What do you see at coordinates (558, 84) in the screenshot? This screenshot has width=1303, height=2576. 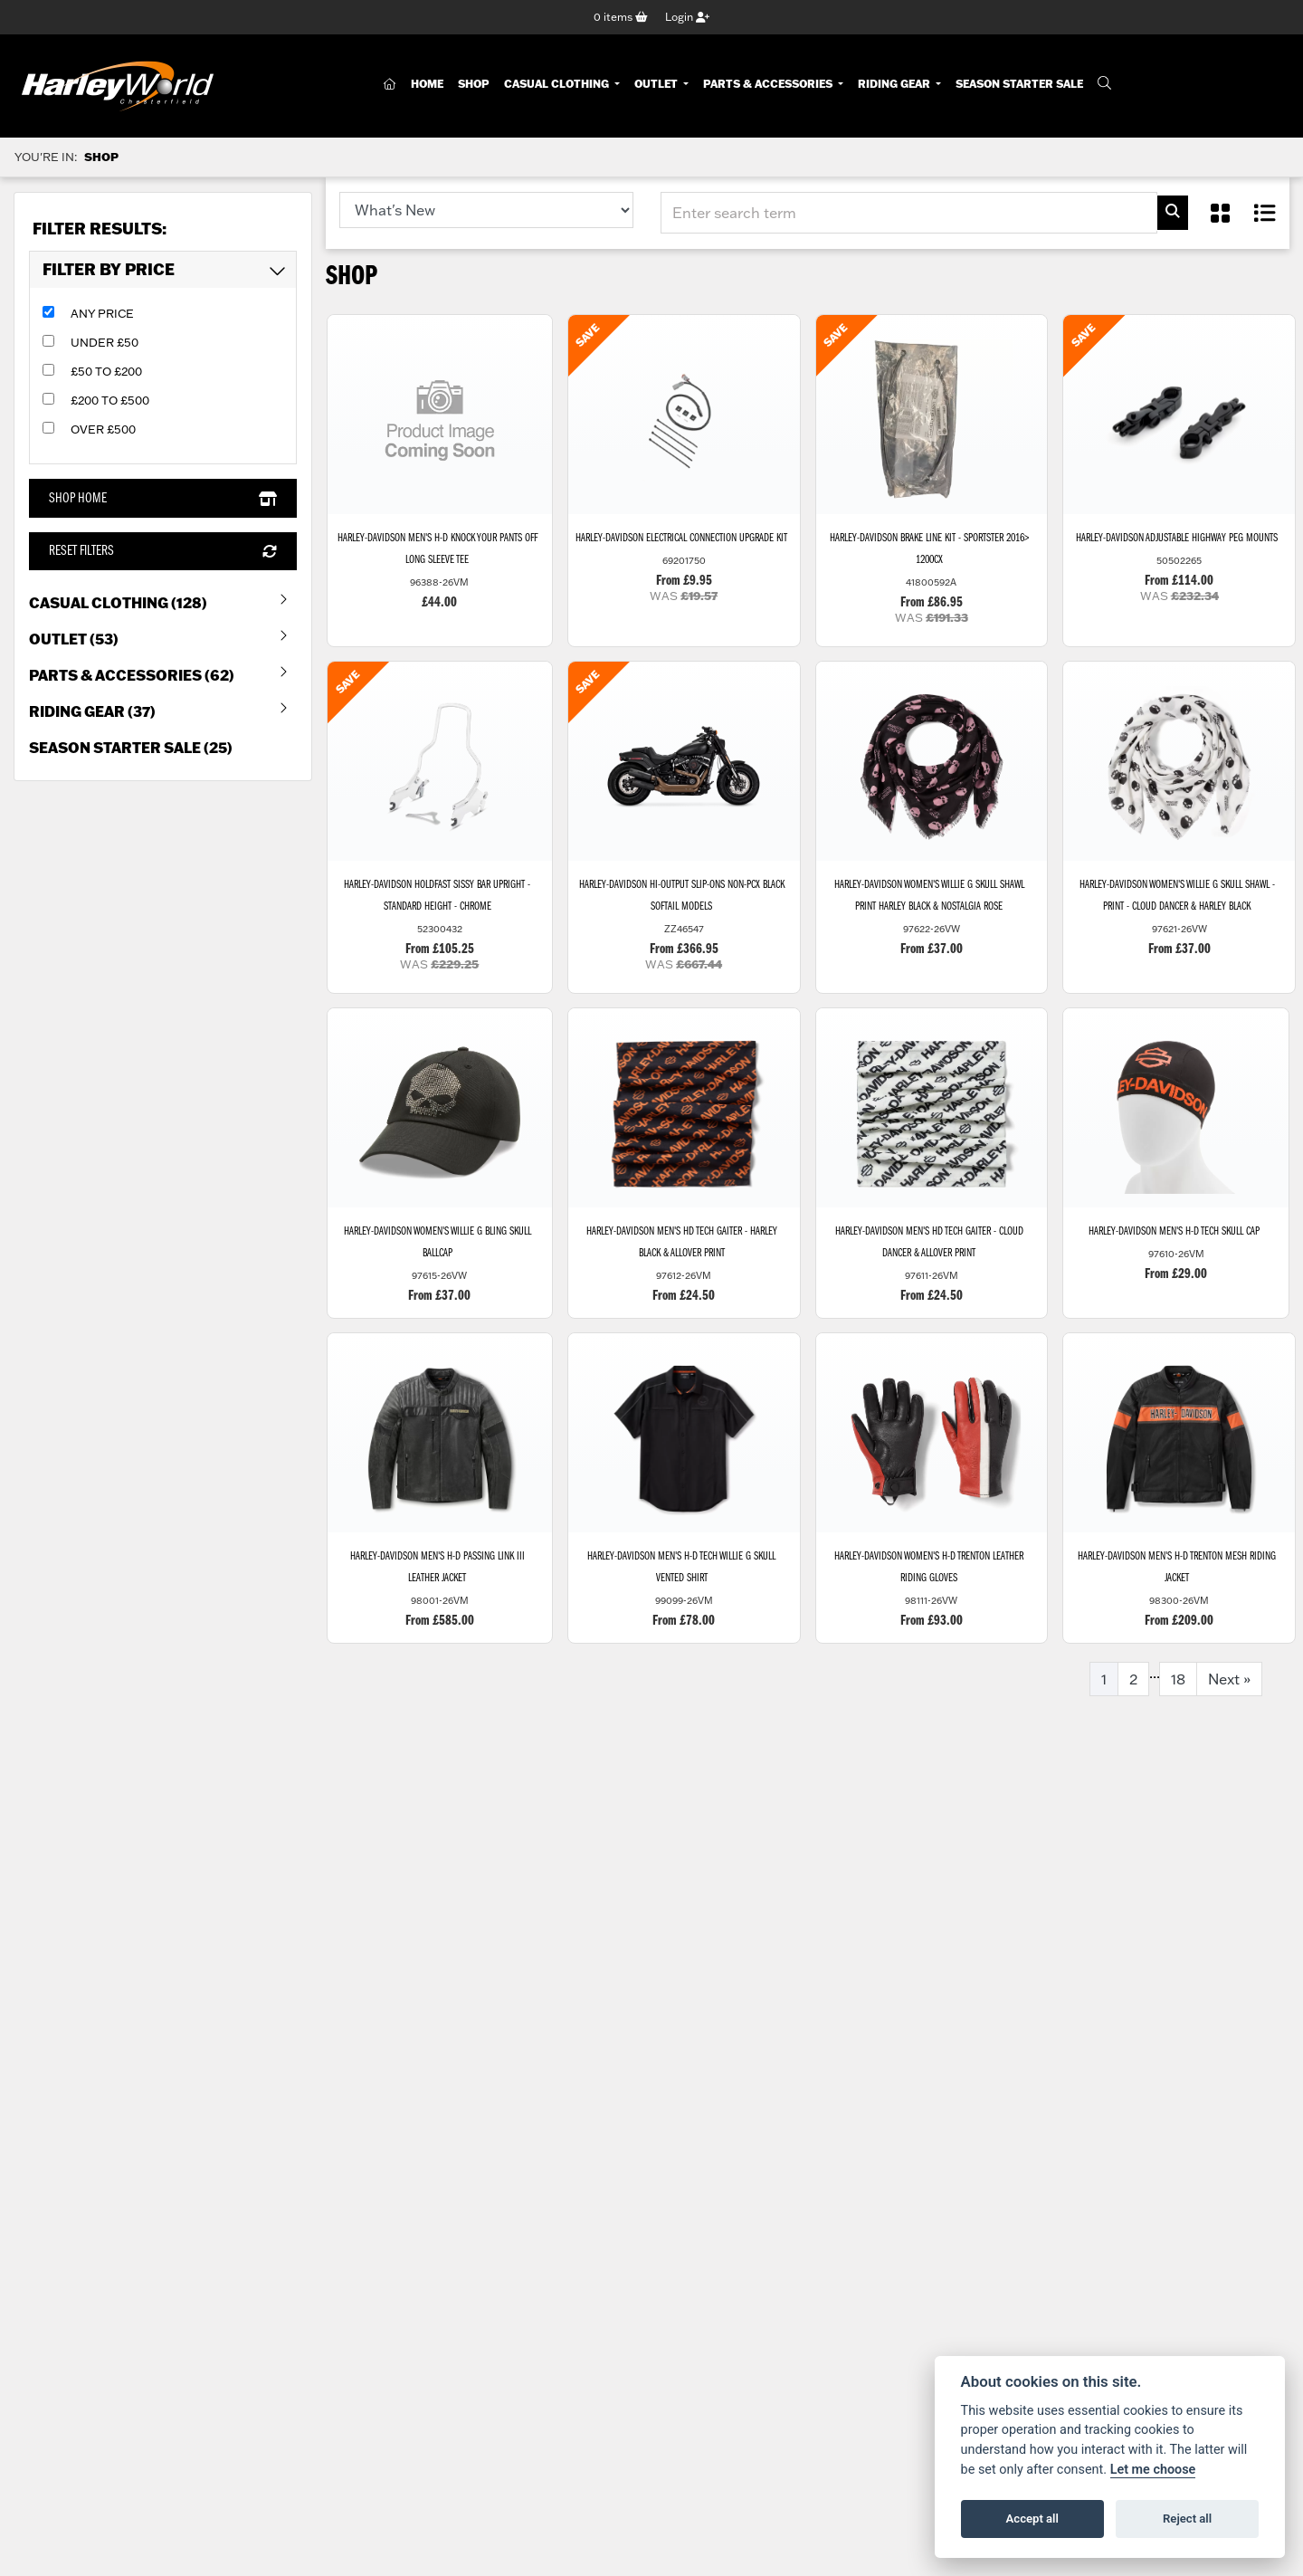 I see `Casual Clothing` at bounding box center [558, 84].